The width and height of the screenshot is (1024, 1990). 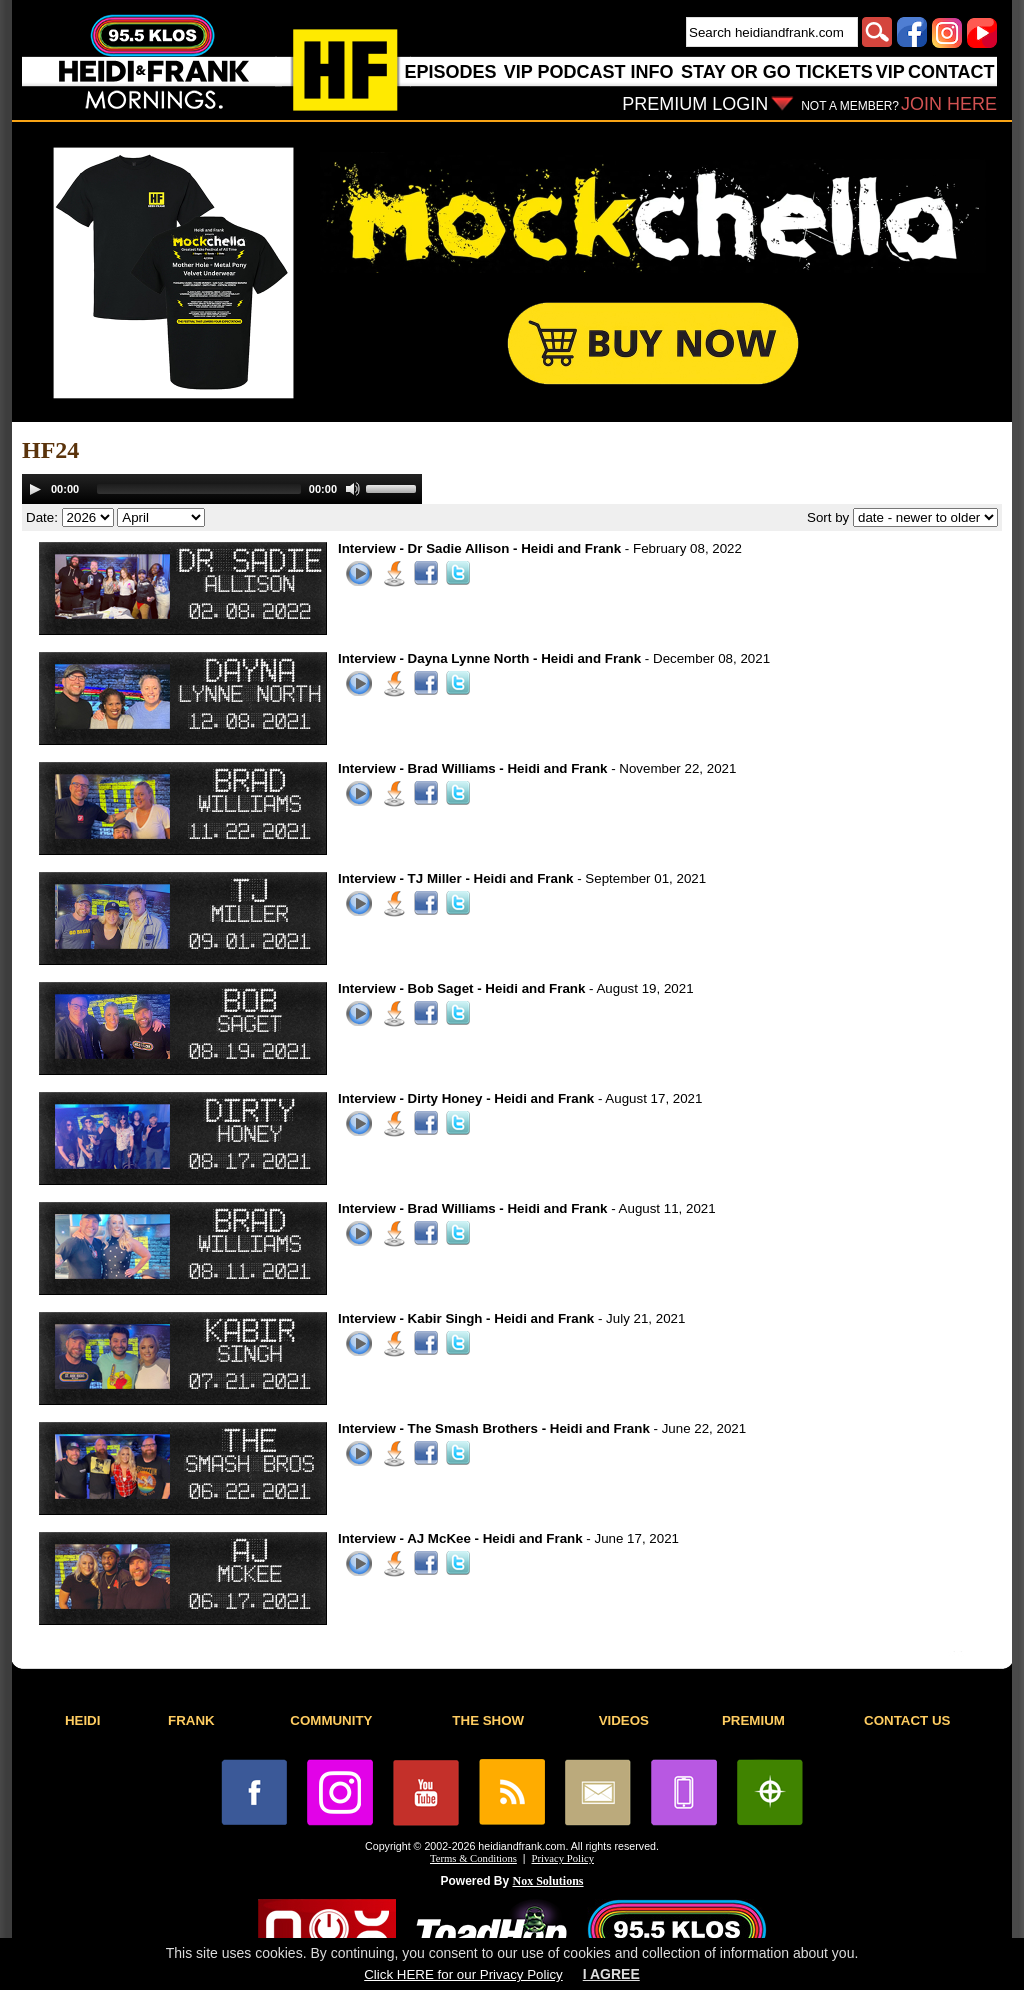 What do you see at coordinates (353, 489) in the screenshot?
I see `[Mute]` at bounding box center [353, 489].